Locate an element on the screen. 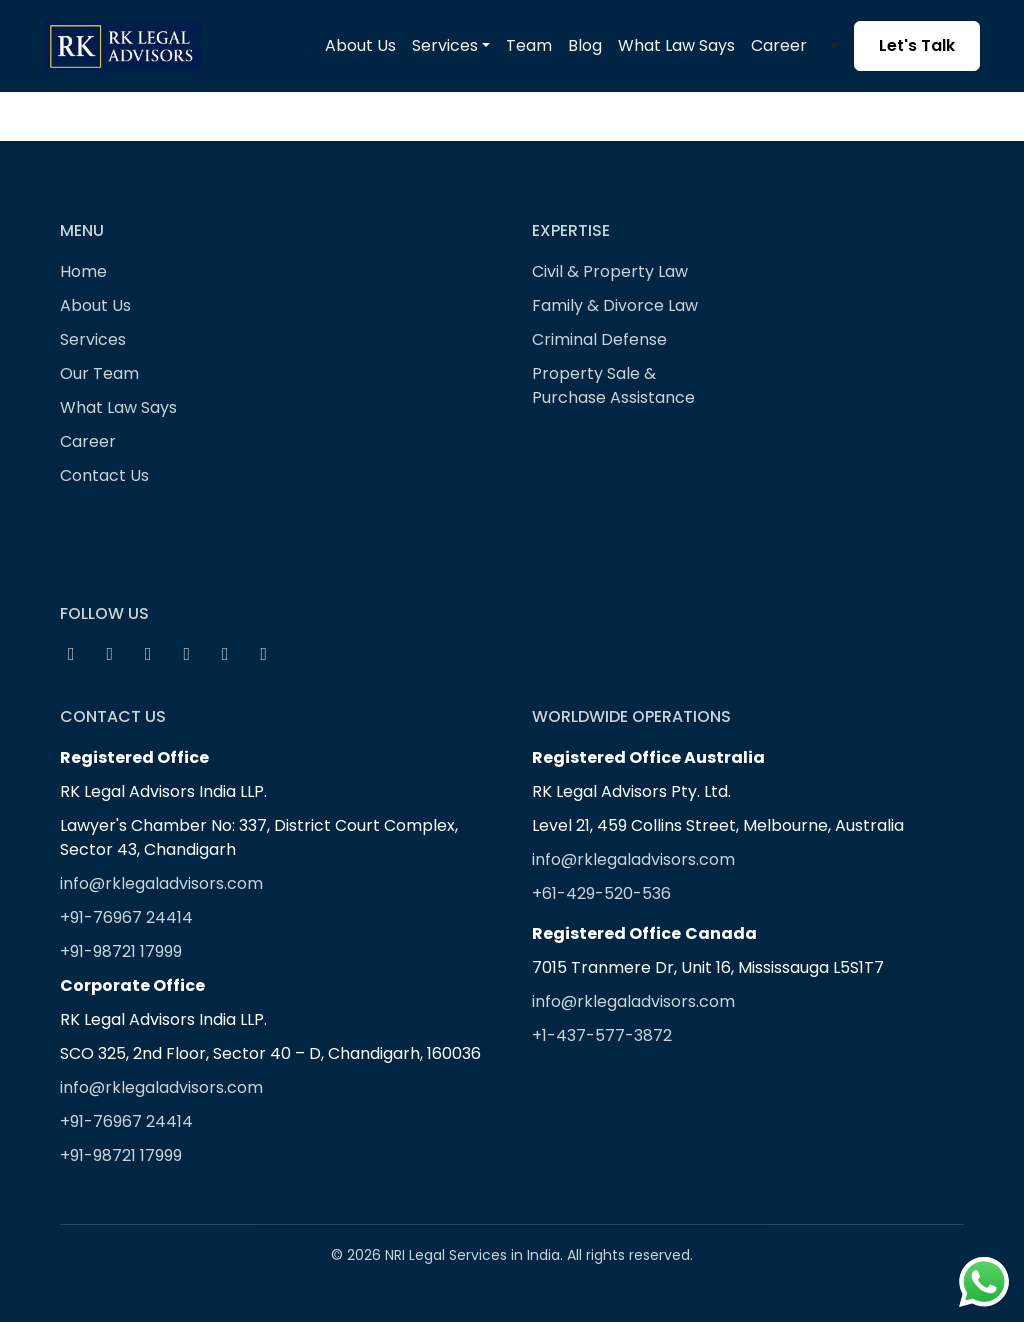  Home is located at coordinates (83, 271).